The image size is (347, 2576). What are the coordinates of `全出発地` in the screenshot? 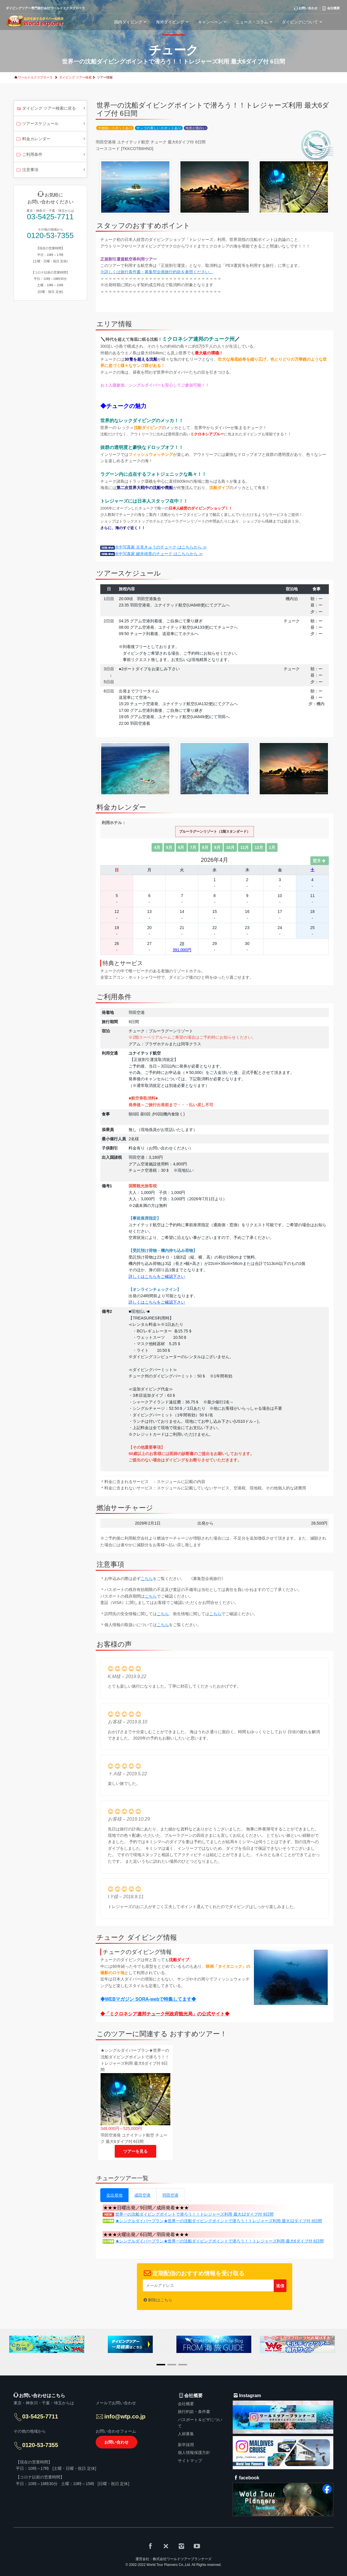 It's located at (114, 2195).